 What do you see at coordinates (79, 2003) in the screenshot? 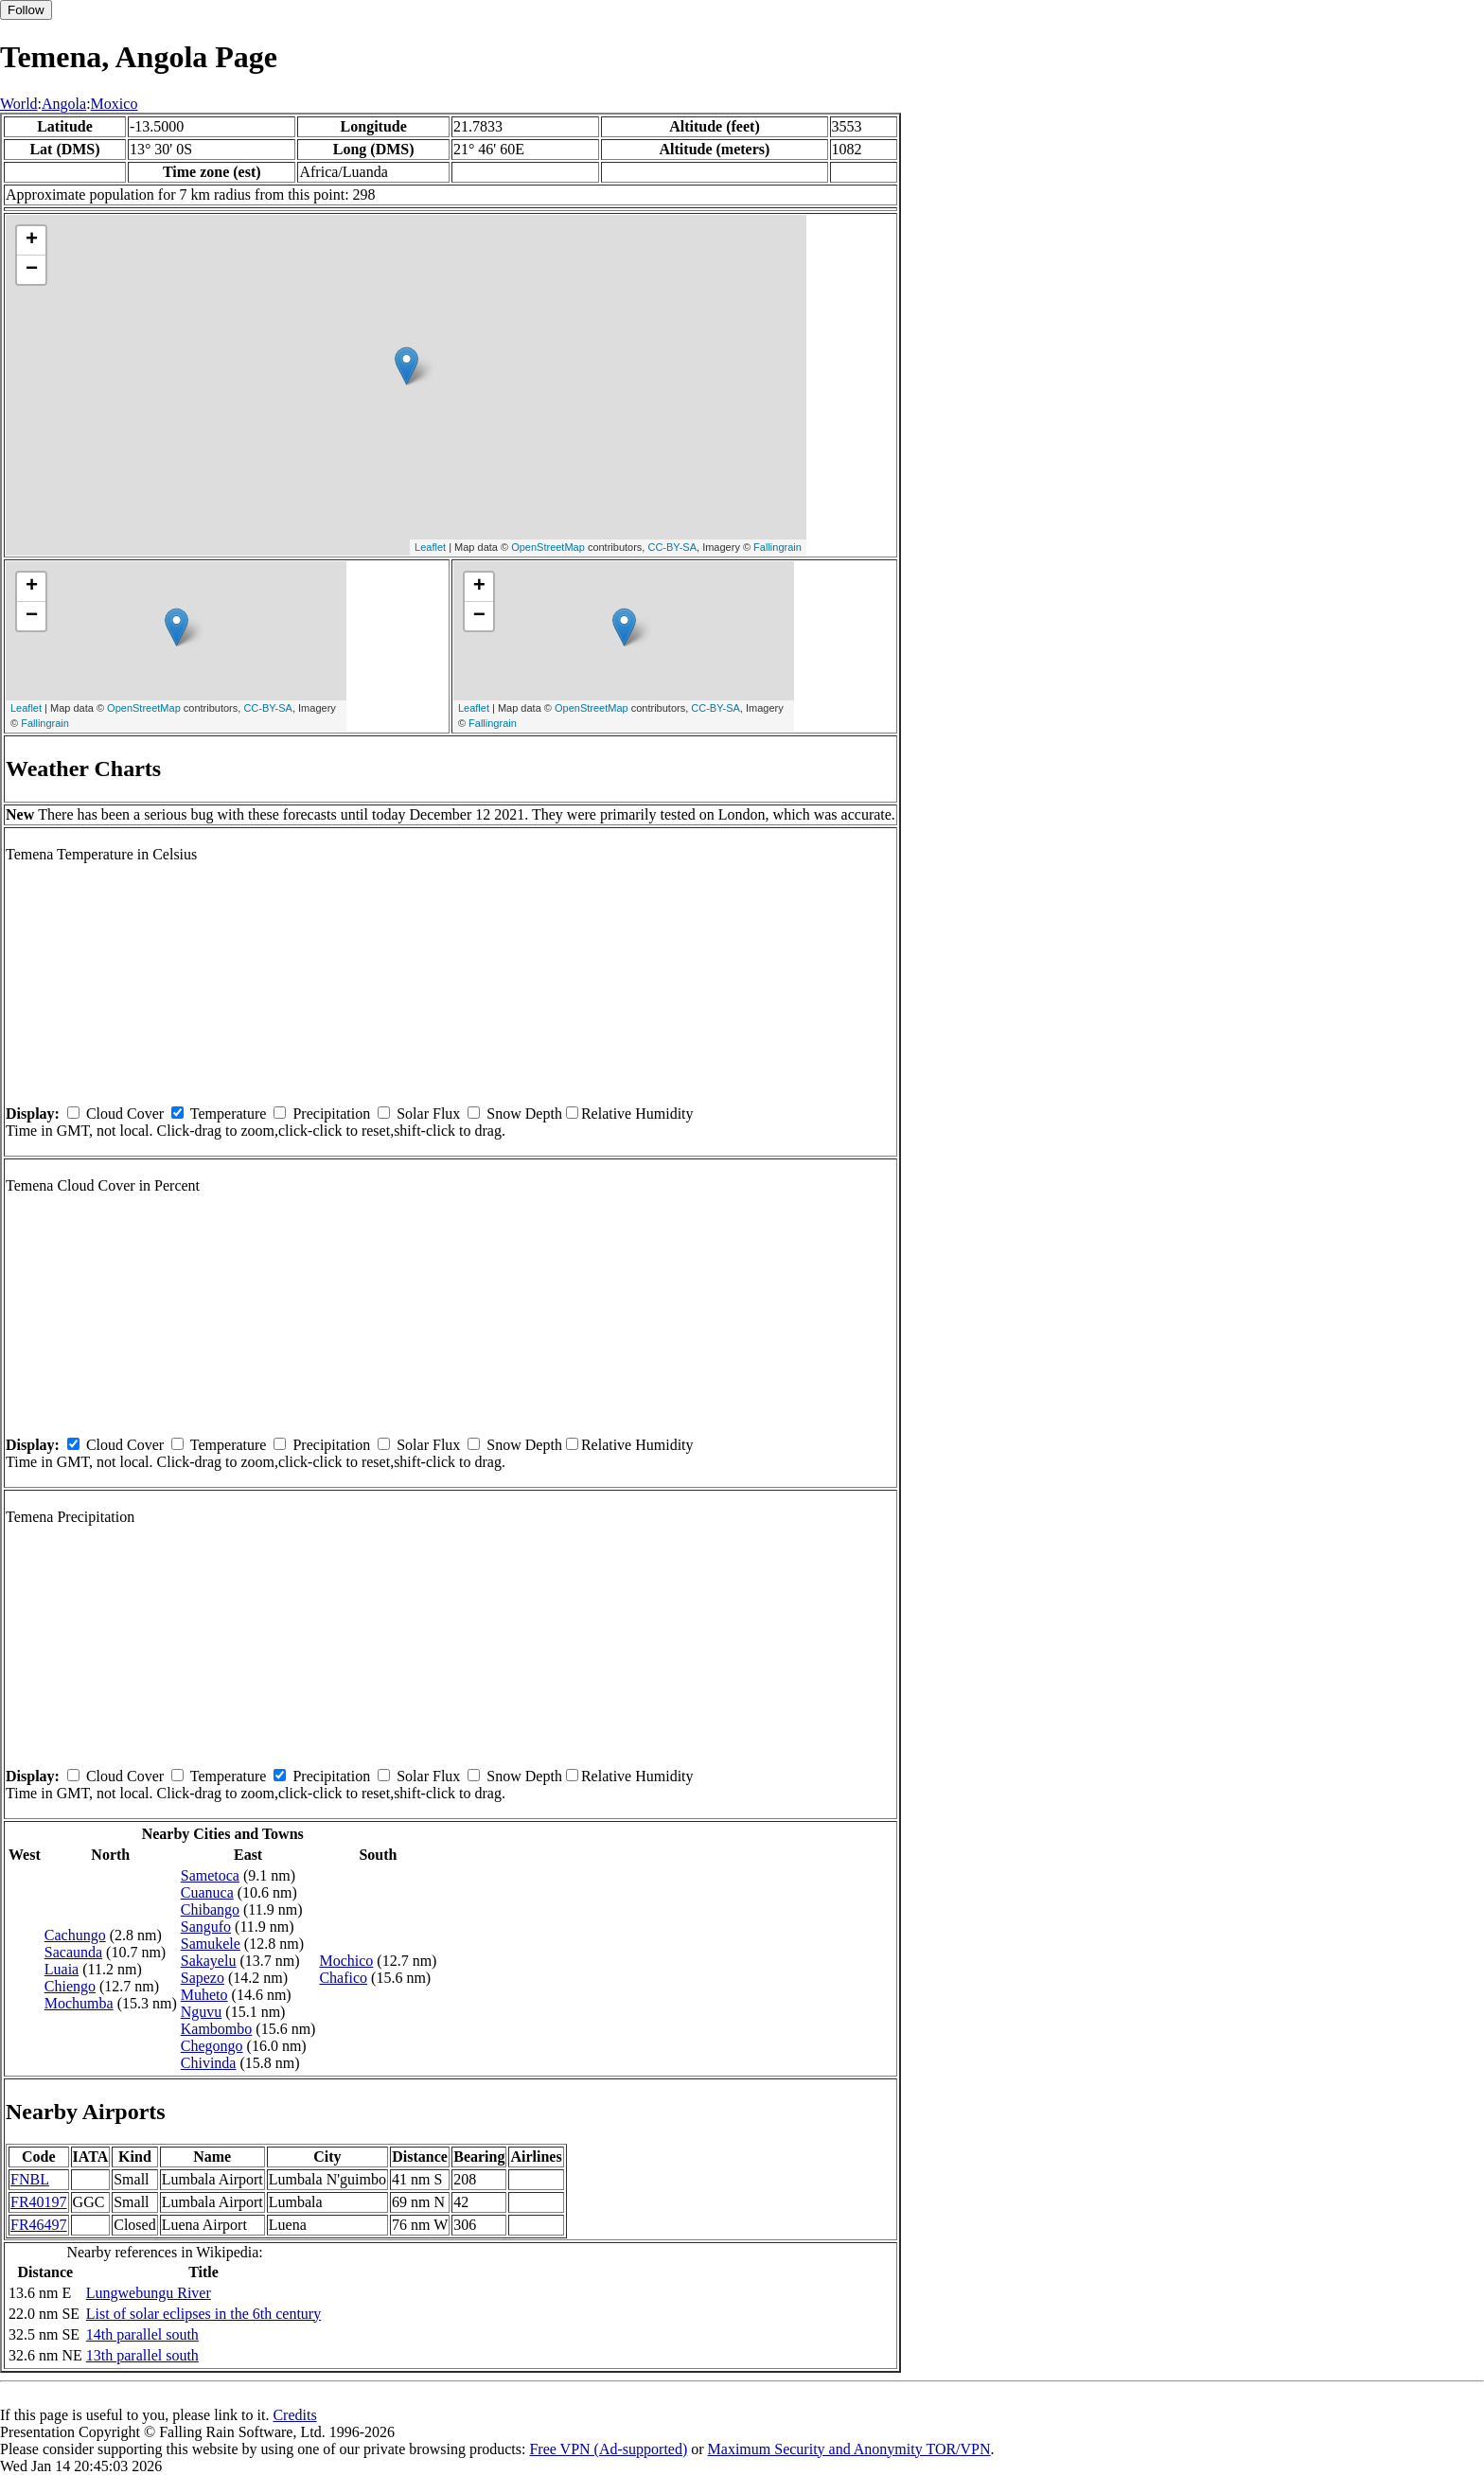
I see `Mochumba` at bounding box center [79, 2003].